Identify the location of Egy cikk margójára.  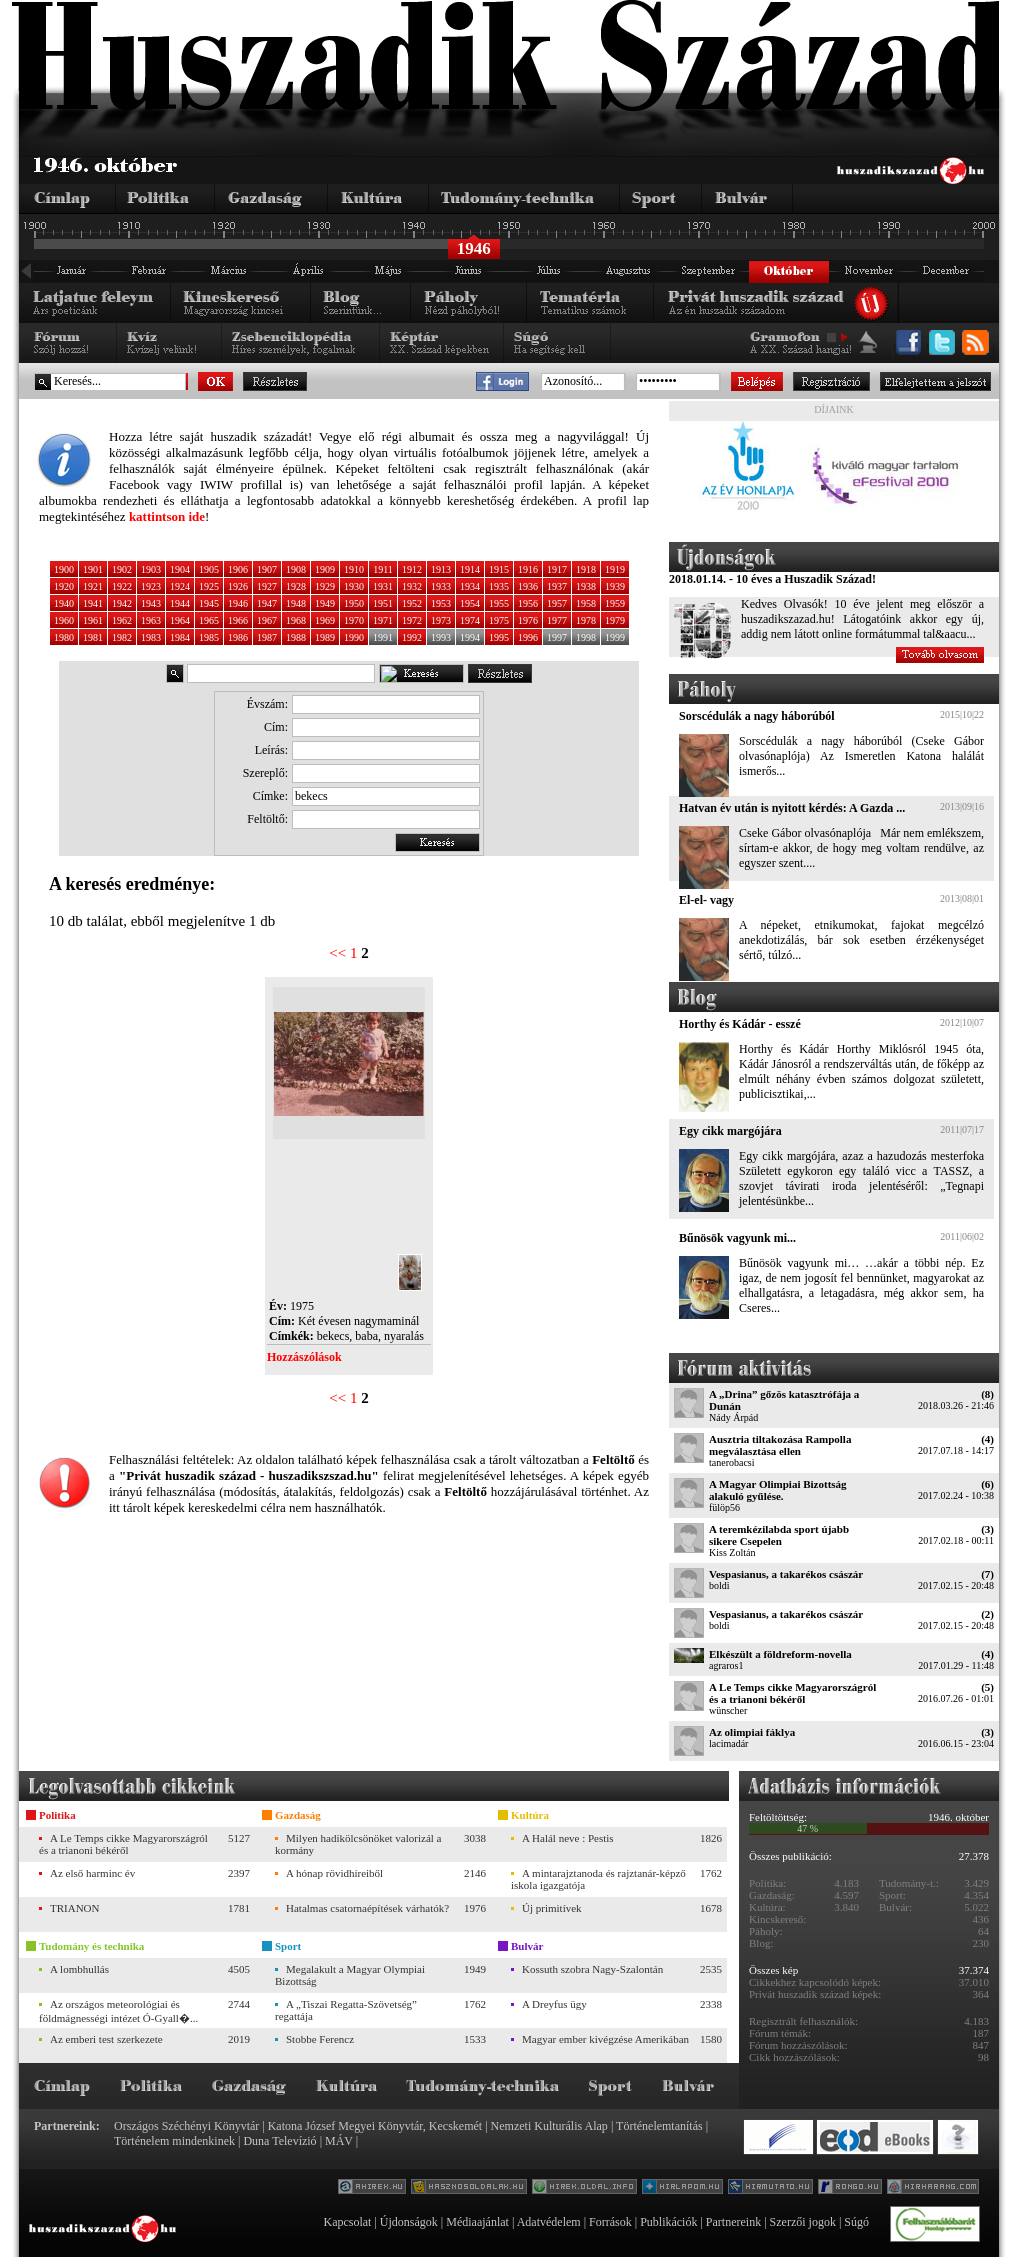
(730, 1131).